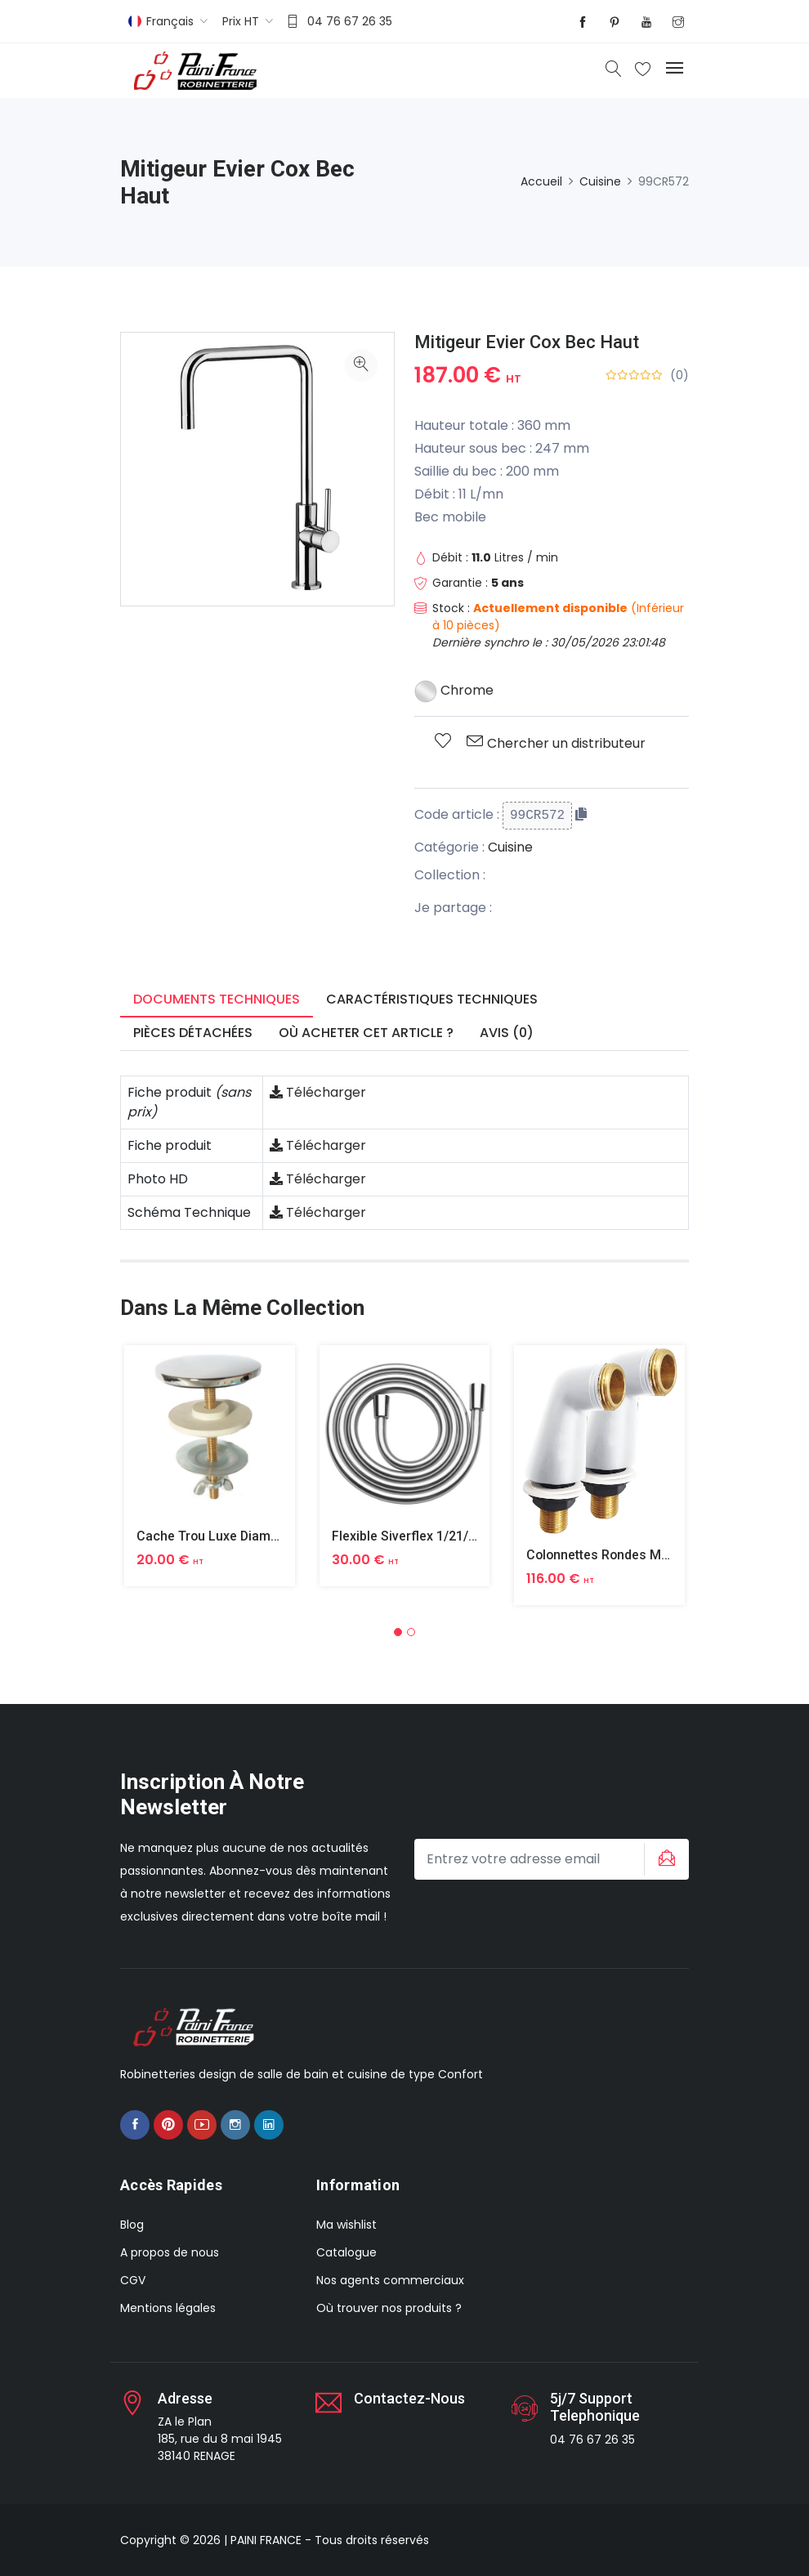 The image size is (809, 2576). What do you see at coordinates (507, 1032) in the screenshot?
I see `Avis (0) [tab]` at bounding box center [507, 1032].